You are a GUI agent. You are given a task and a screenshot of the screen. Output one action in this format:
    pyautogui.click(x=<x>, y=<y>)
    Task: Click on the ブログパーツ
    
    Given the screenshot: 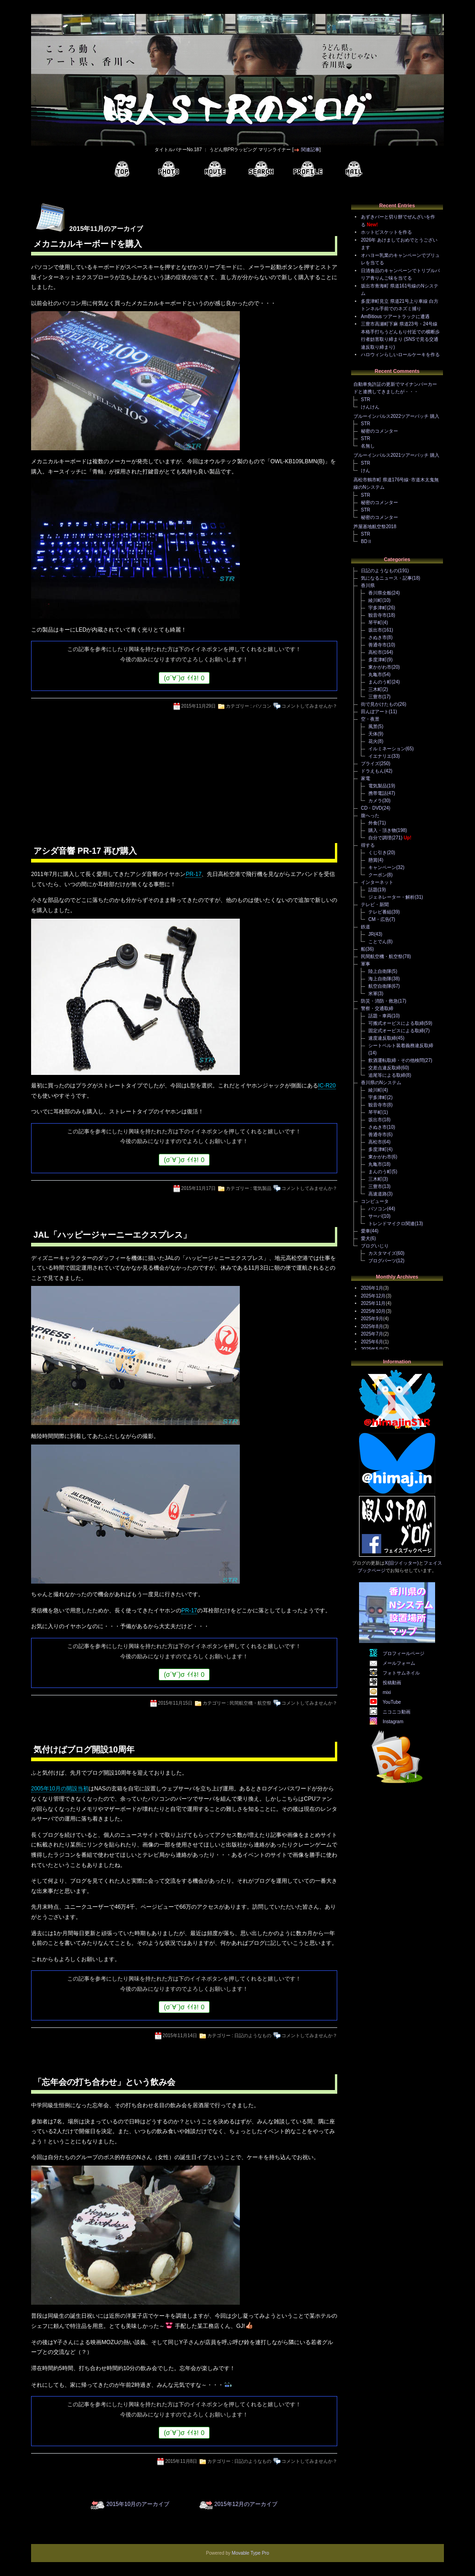 What is the action you would take?
    pyautogui.click(x=382, y=1260)
    